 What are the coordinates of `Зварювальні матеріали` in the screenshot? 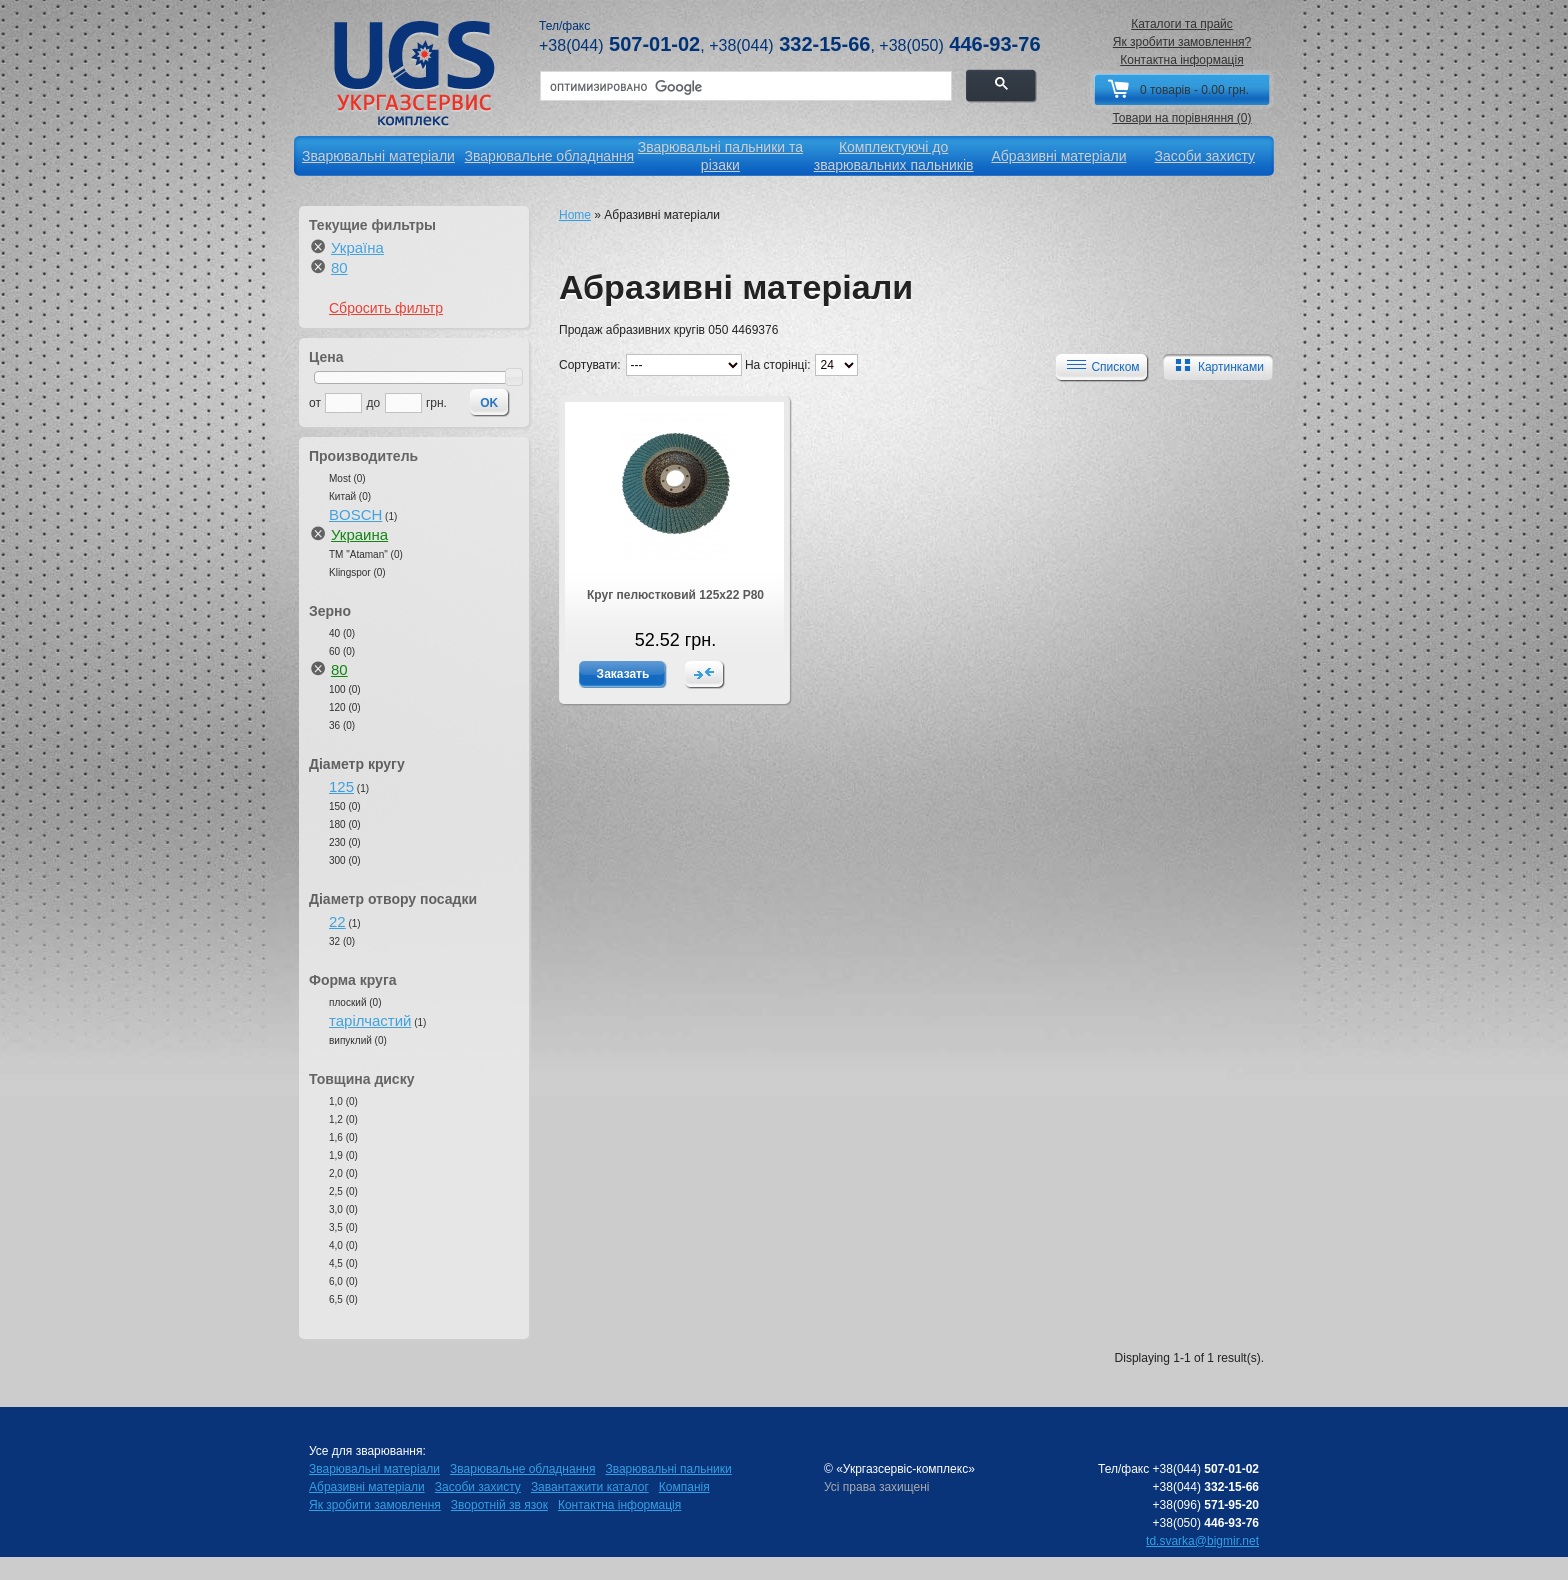 It's located at (374, 1469).